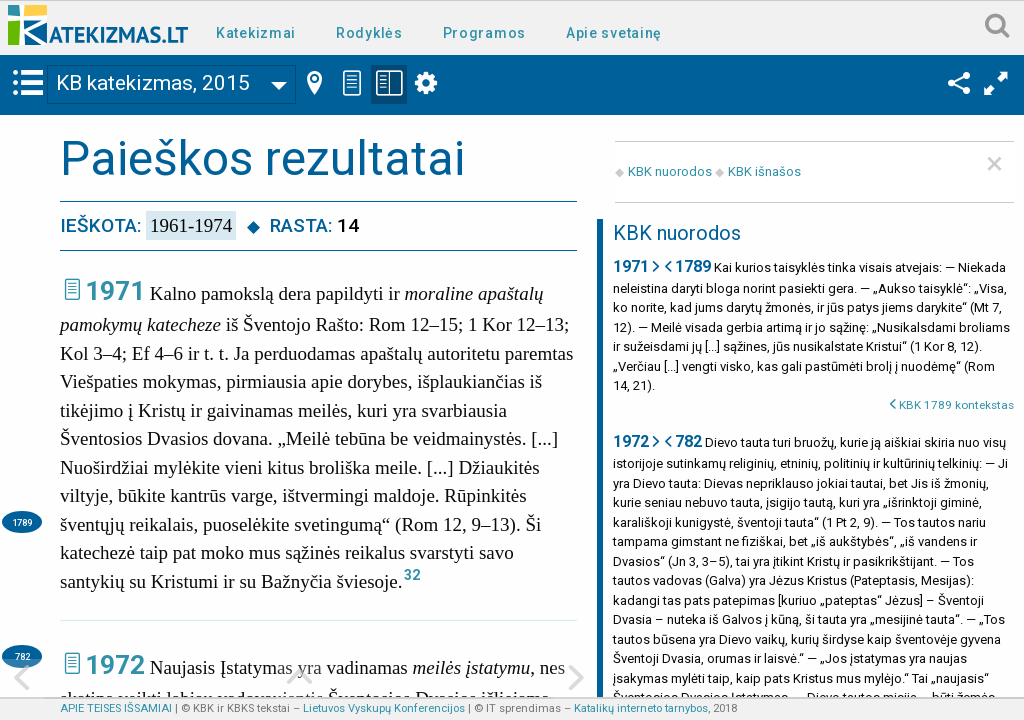 The width and height of the screenshot is (1024, 720). Describe the element at coordinates (384, 708) in the screenshot. I see `Lietuvos Vyskupų Konferencijos` at that location.